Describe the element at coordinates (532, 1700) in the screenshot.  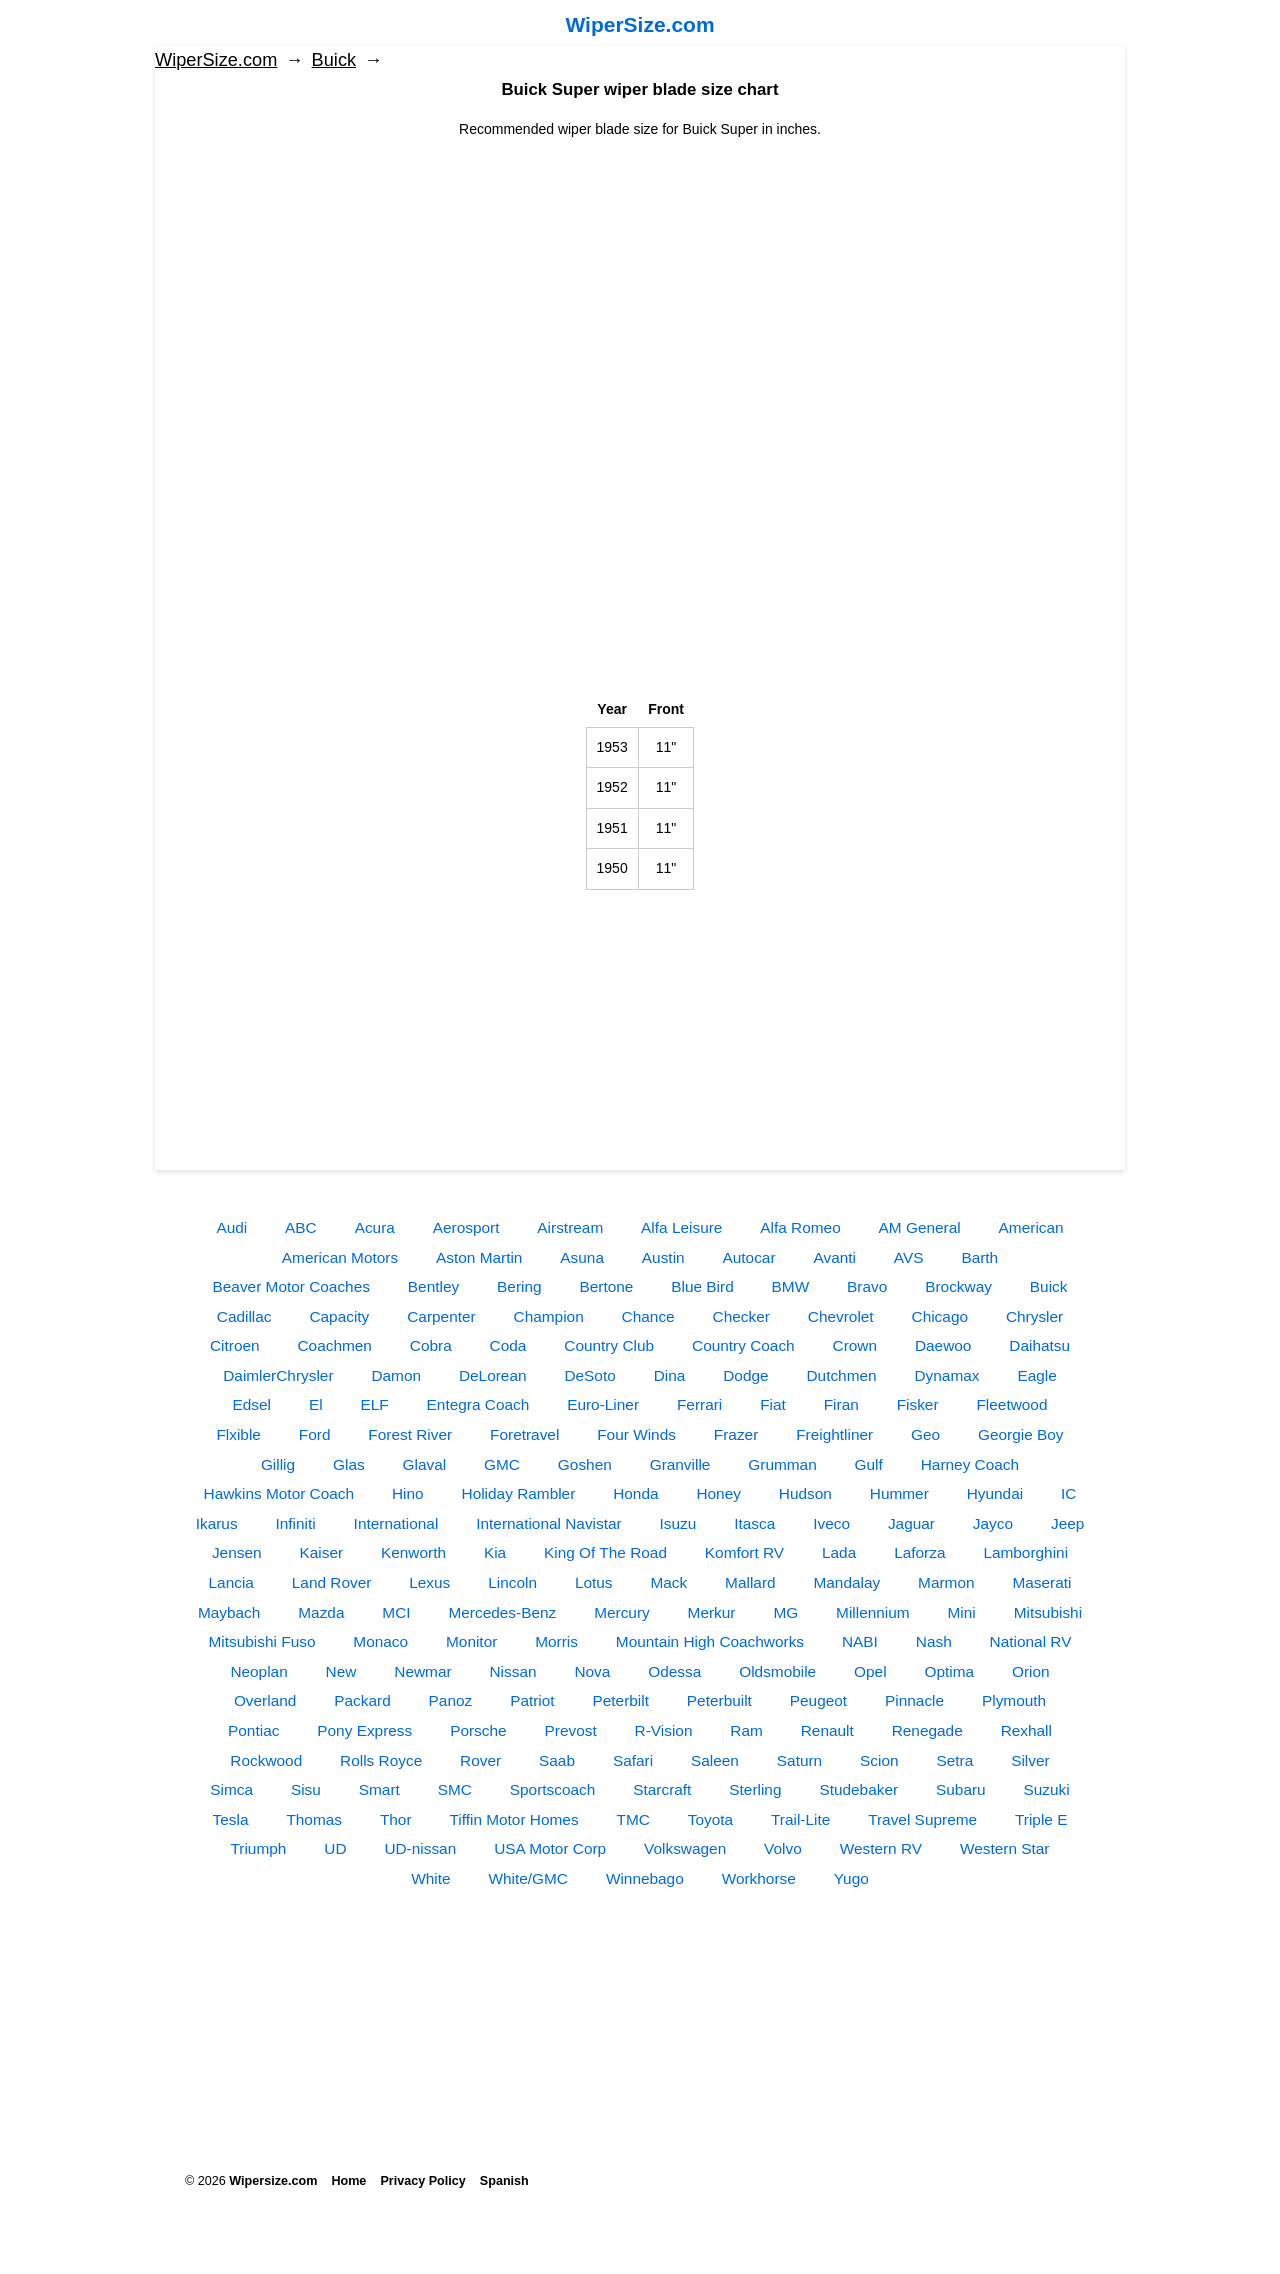
I see `Patriot` at that location.